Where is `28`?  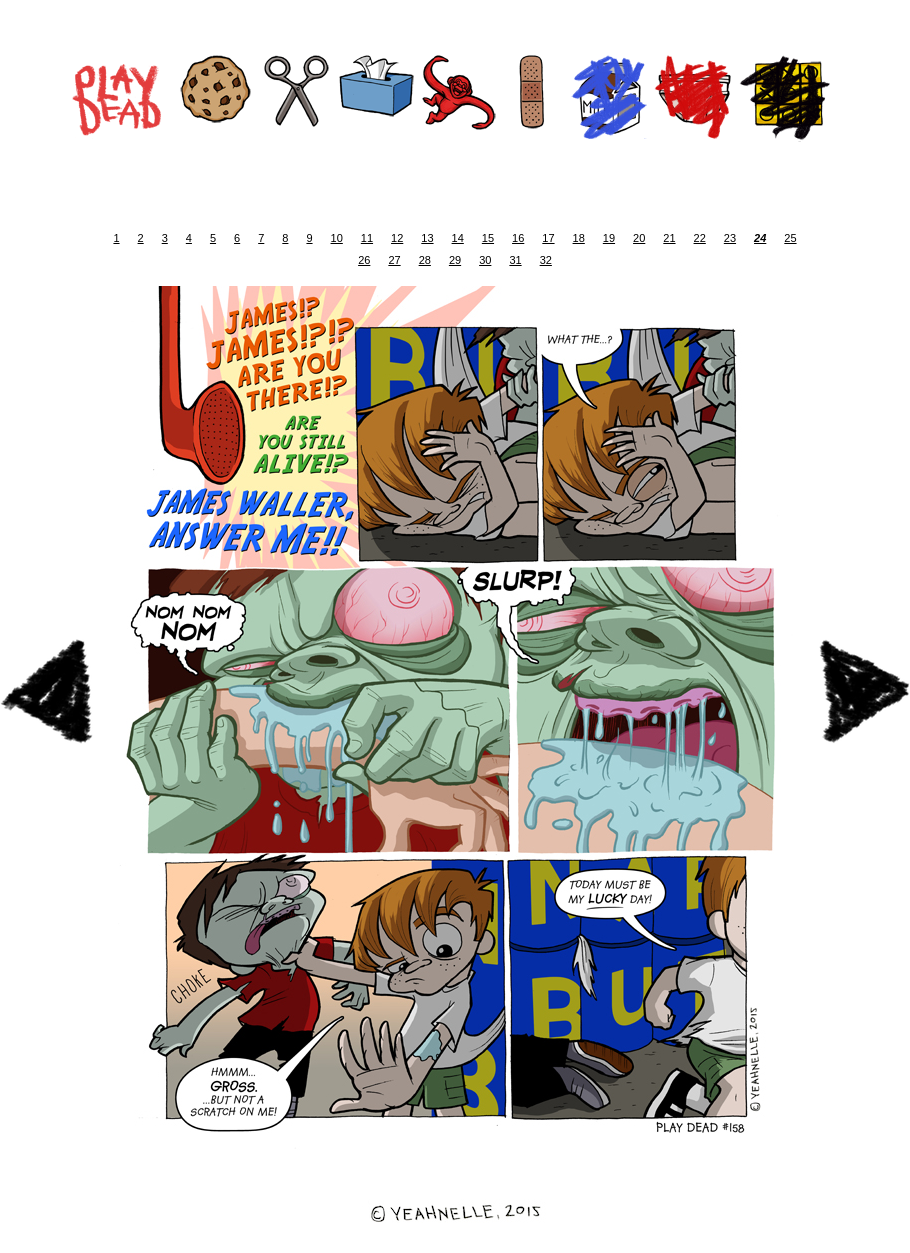 28 is located at coordinates (425, 260).